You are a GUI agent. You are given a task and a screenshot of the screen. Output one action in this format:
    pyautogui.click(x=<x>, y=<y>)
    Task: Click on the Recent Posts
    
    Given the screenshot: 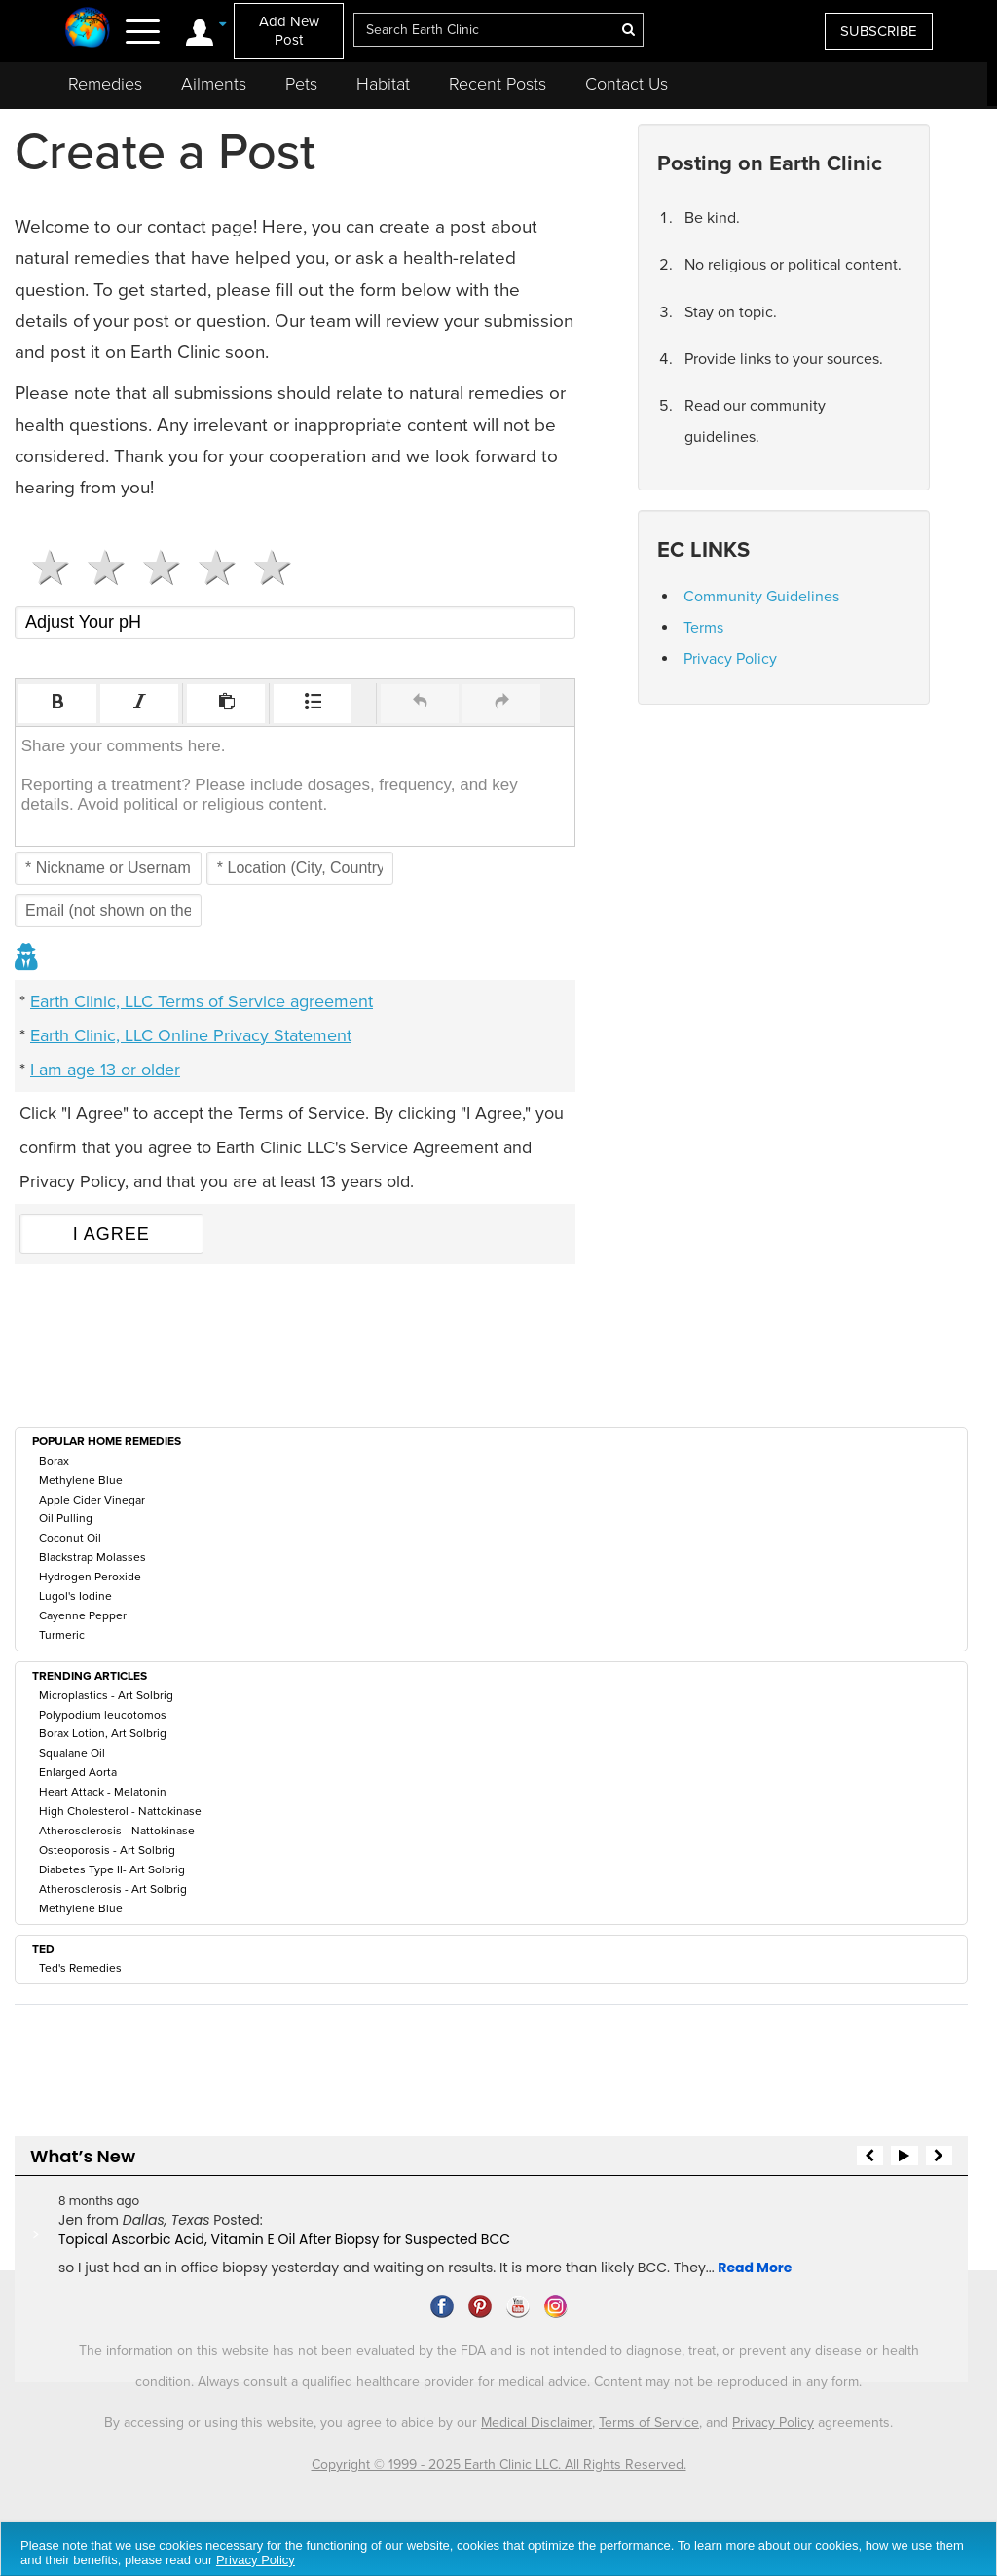 What is the action you would take?
    pyautogui.click(x=497, y=83)
    